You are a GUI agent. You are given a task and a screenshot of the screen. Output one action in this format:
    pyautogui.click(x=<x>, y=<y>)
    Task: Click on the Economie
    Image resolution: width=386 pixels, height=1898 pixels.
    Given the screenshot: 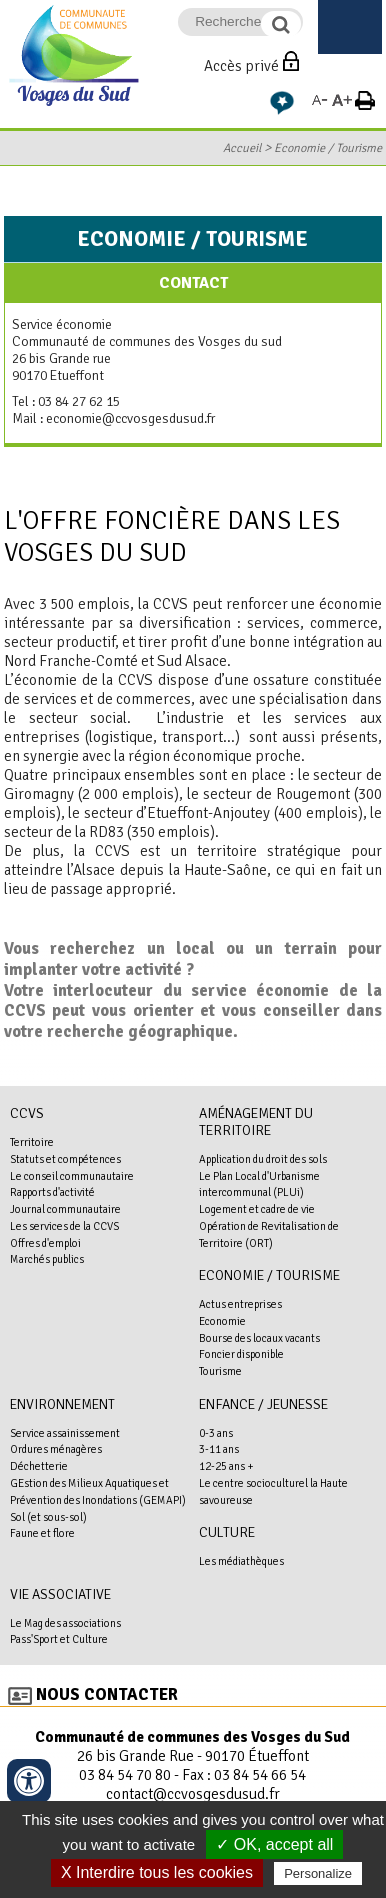 What is the action you would take?
    pyautogui.click(x=222, y=1321)
    